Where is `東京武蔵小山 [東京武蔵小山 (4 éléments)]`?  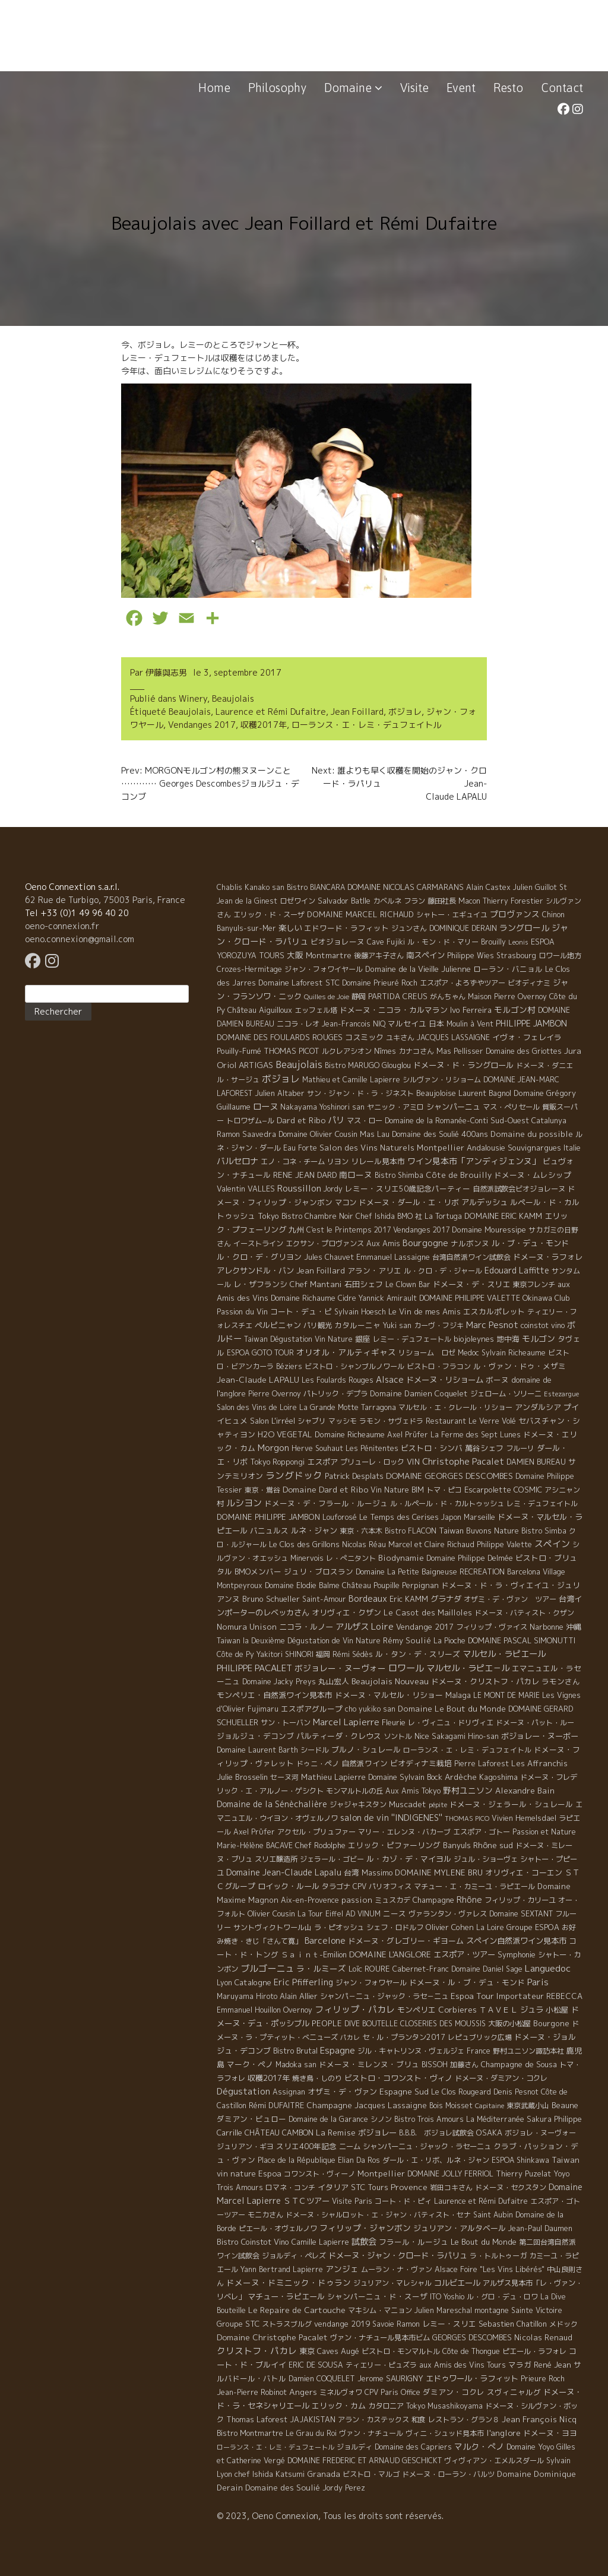
東京武蔵小山 [東京武蔵小山 (4 éléments)] is located at coordinates (527, 2105).